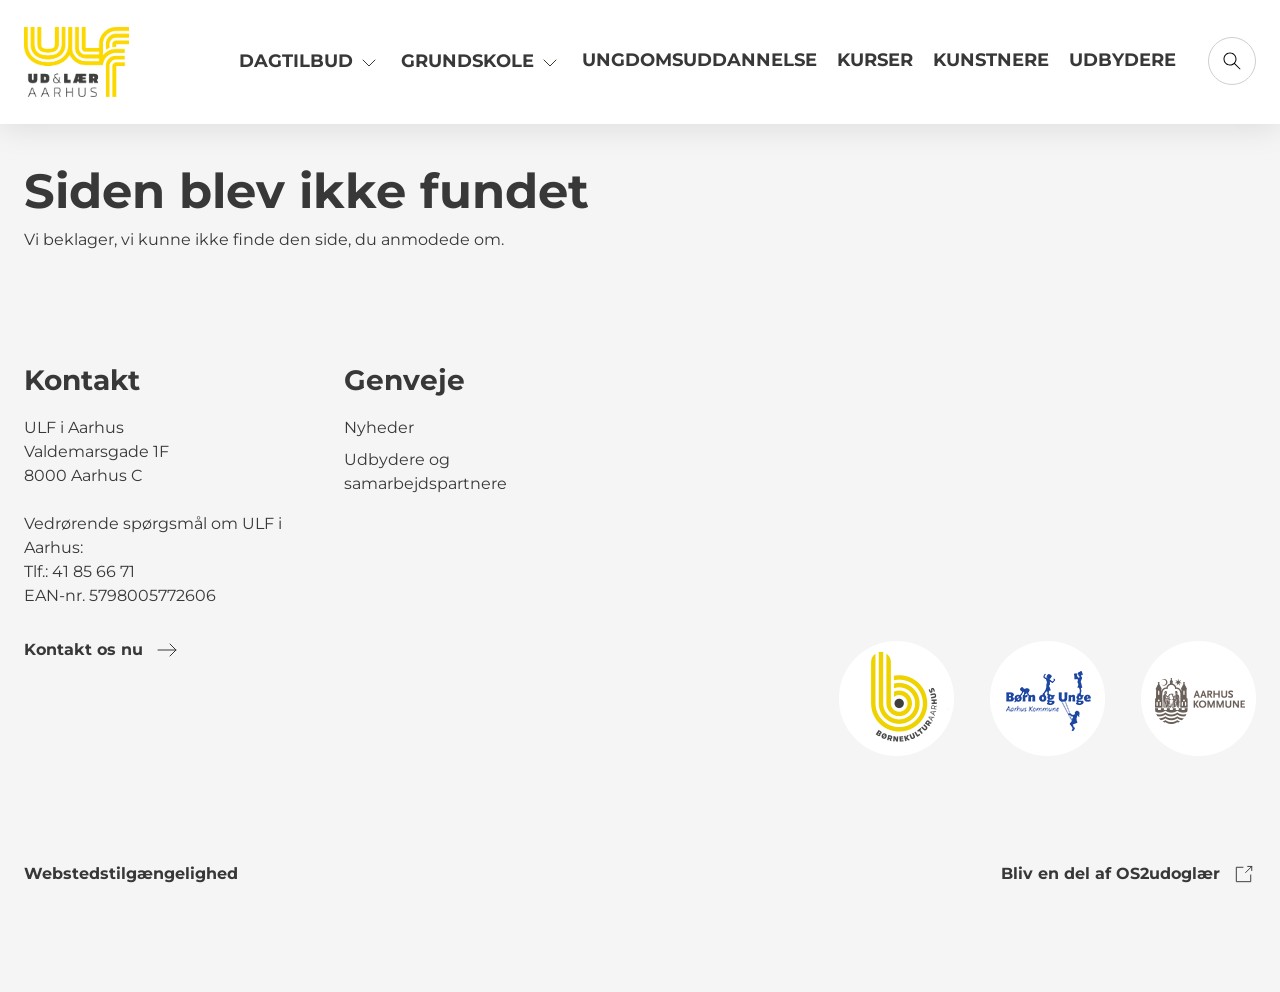 The height and width of the screenshot is (992, 1280). What do you see at coordinates (481, 60) in the screenshot?
I see `Grundskole` at bounding box center [481, 60].